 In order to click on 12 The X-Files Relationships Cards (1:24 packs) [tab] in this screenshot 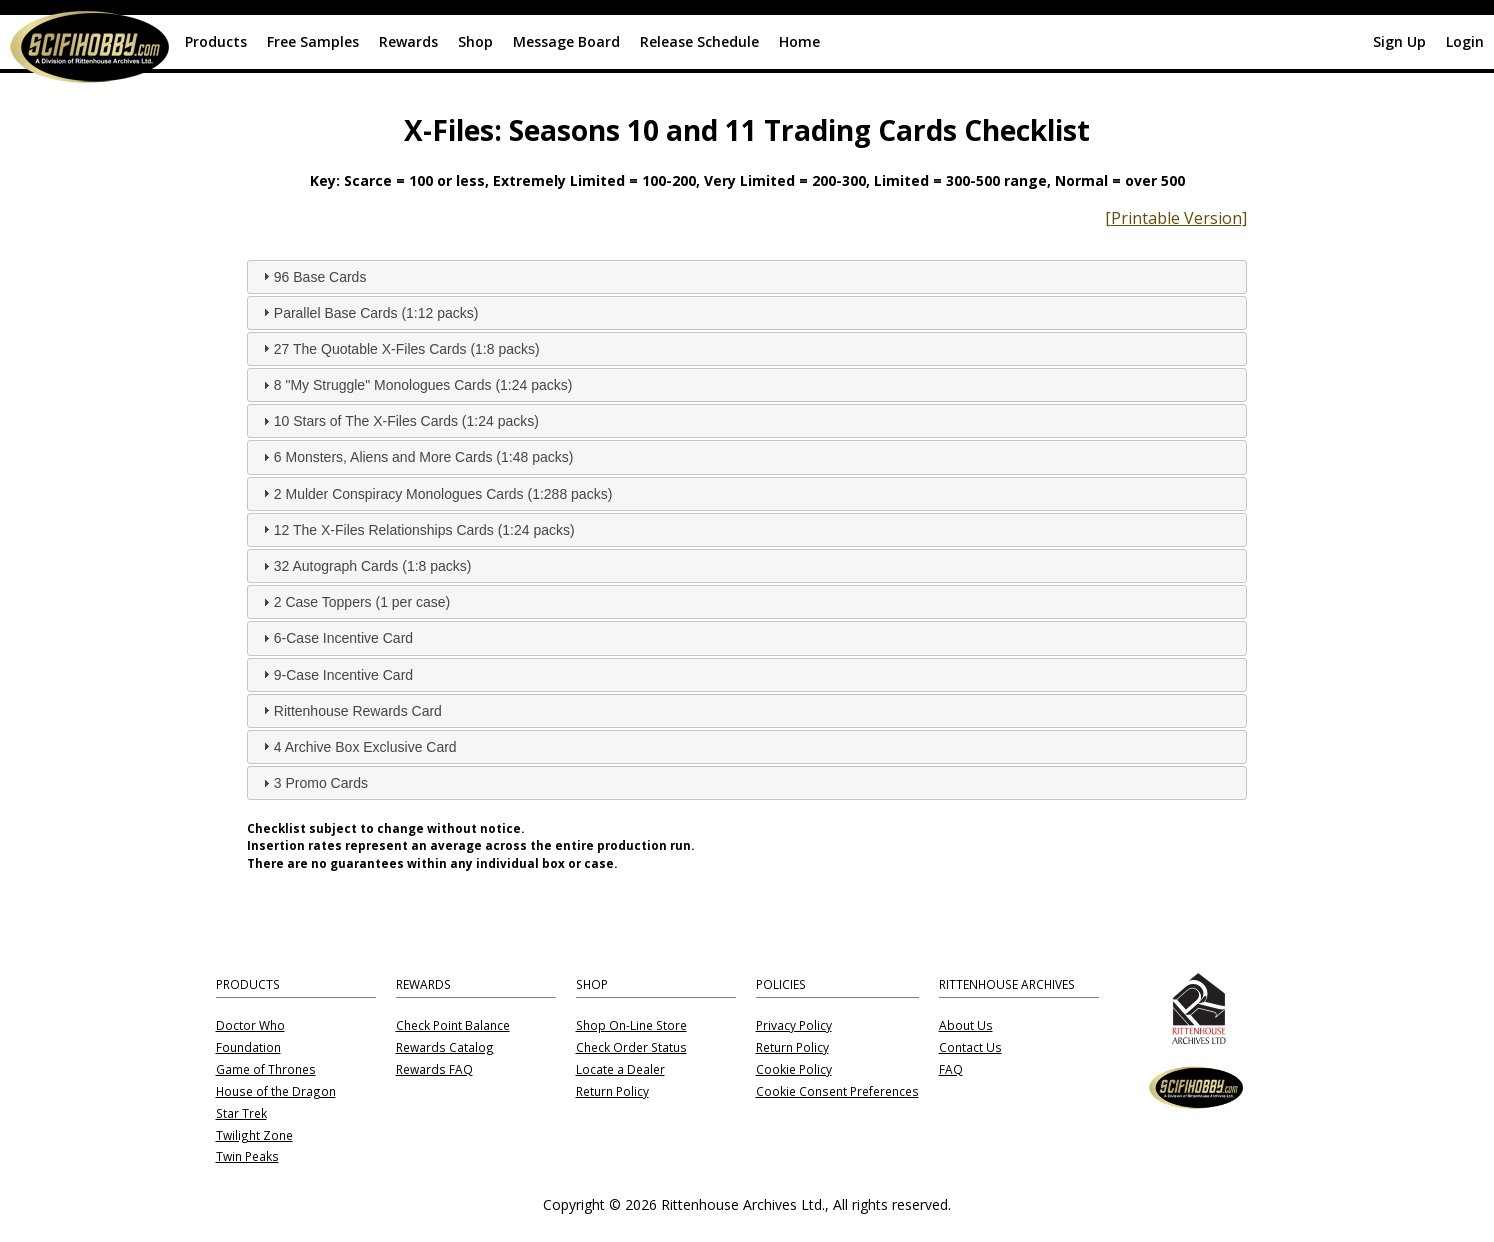, I will do `click(416, 529)`.